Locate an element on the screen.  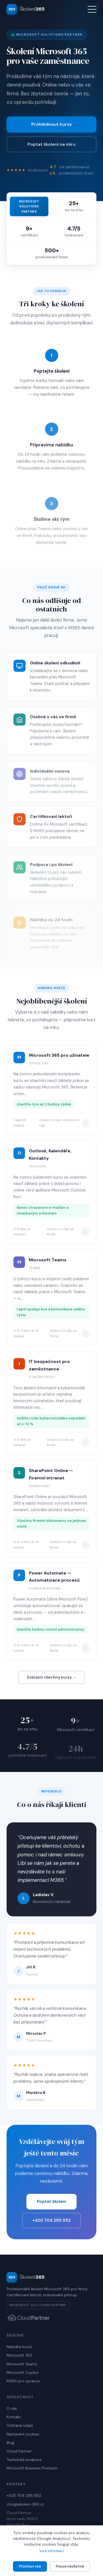
Zobrazit všechny kurzy → is located at coordinates (51, 1677).